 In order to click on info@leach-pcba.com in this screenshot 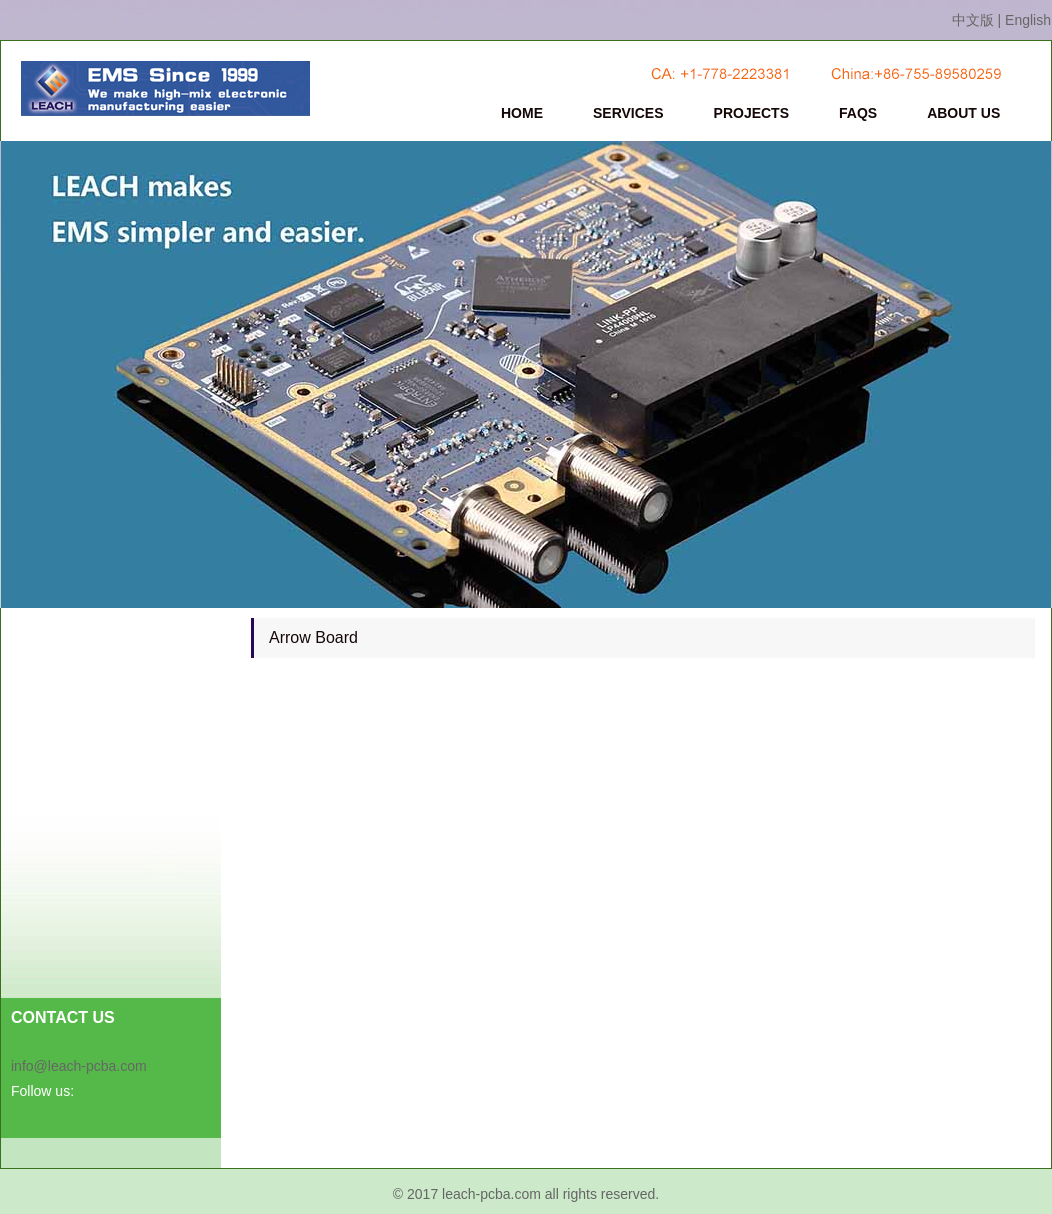, I will do `click(79, 1066)`.